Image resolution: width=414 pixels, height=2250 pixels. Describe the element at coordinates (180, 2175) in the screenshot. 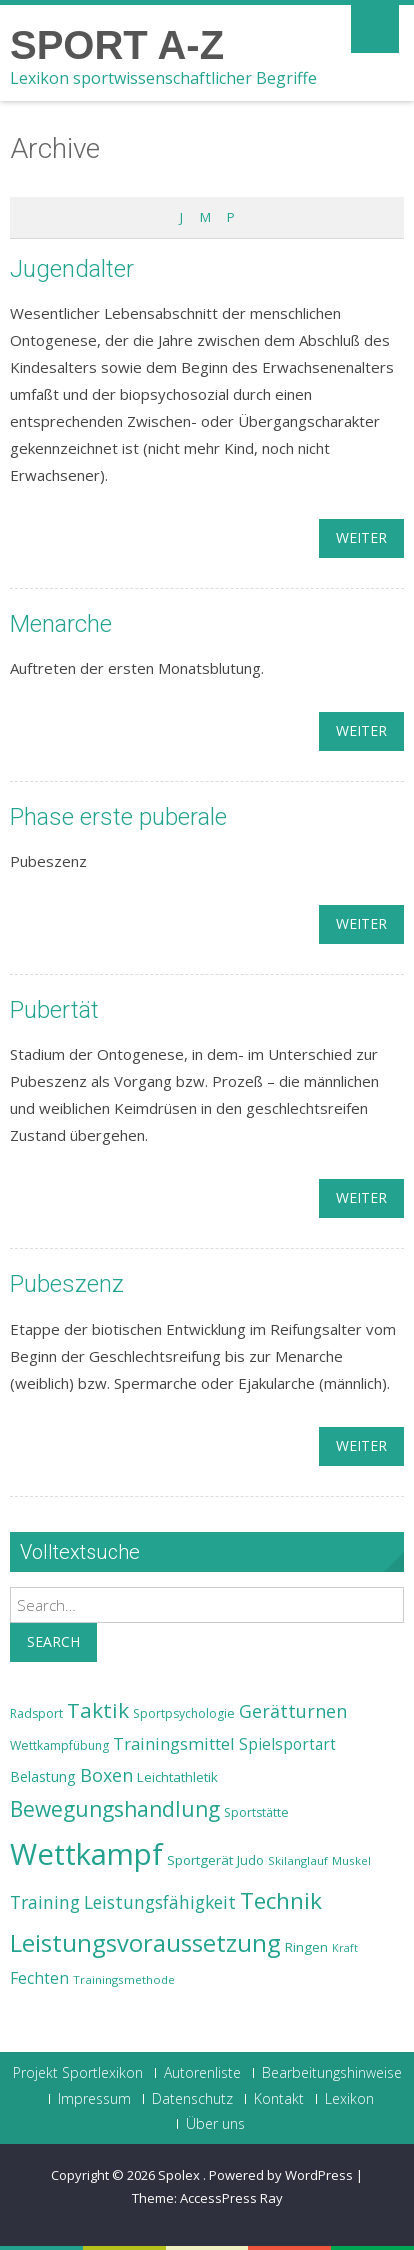

I see `Spolex` at that location.